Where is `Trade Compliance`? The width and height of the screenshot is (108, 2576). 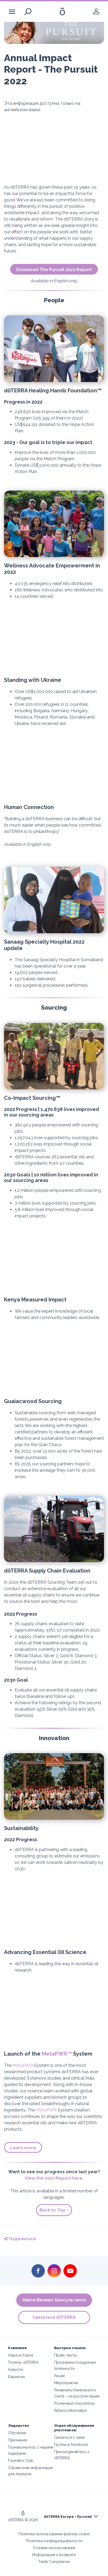
Trade Compliance is located at coordinates (54, 2561).